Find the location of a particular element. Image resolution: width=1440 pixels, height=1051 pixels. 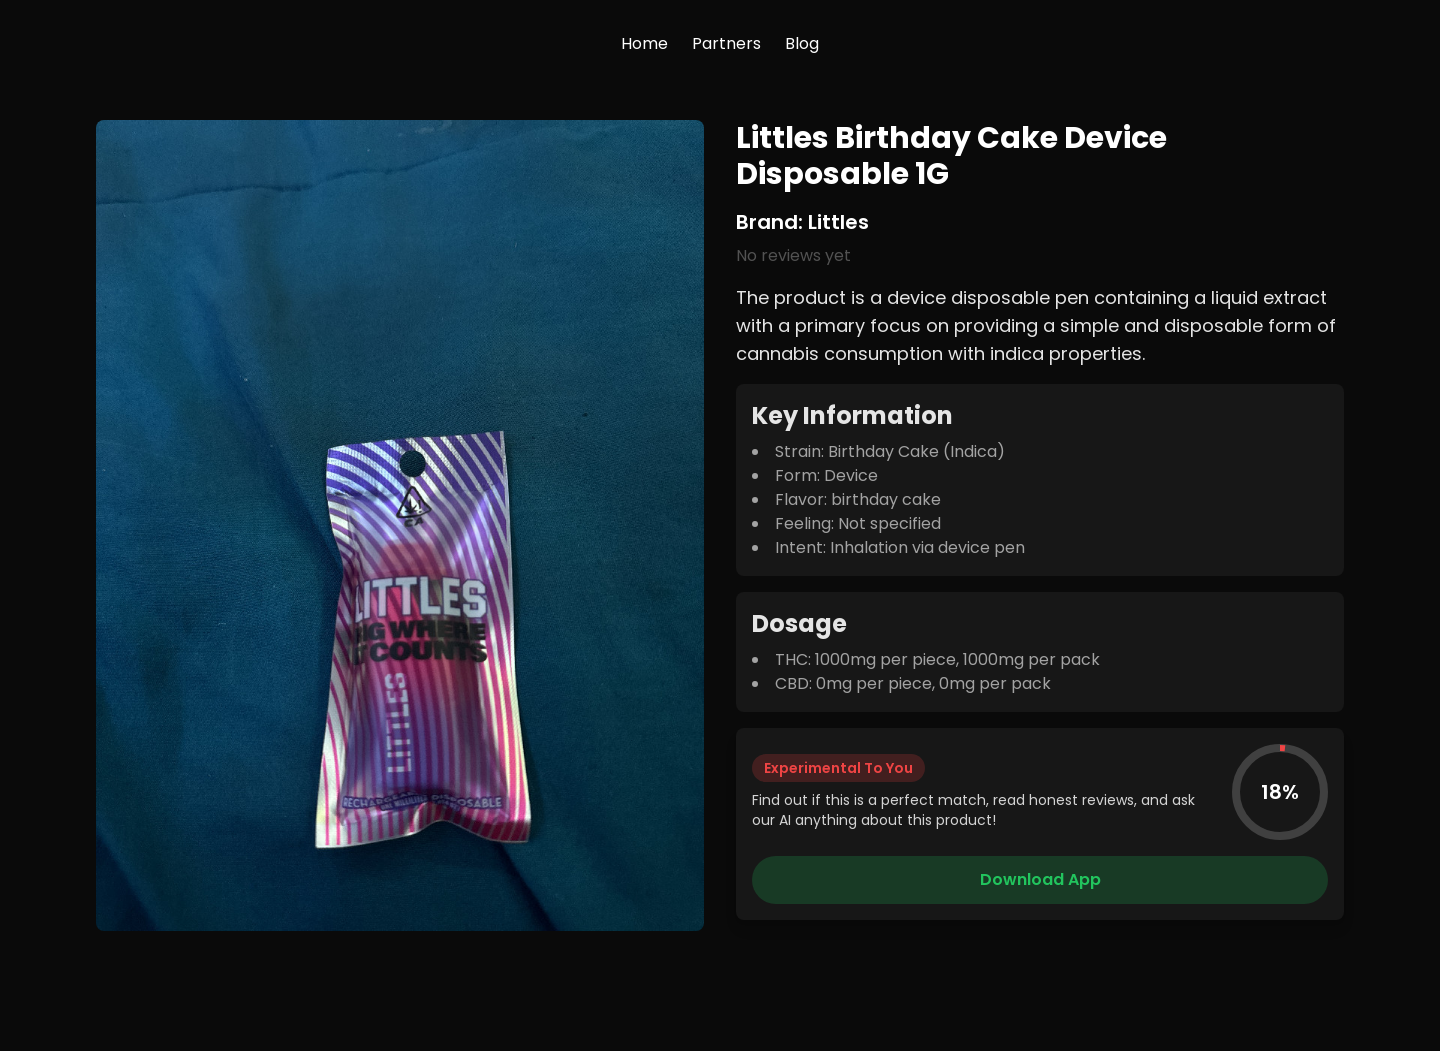

Home is located at coordinates (644, 43).